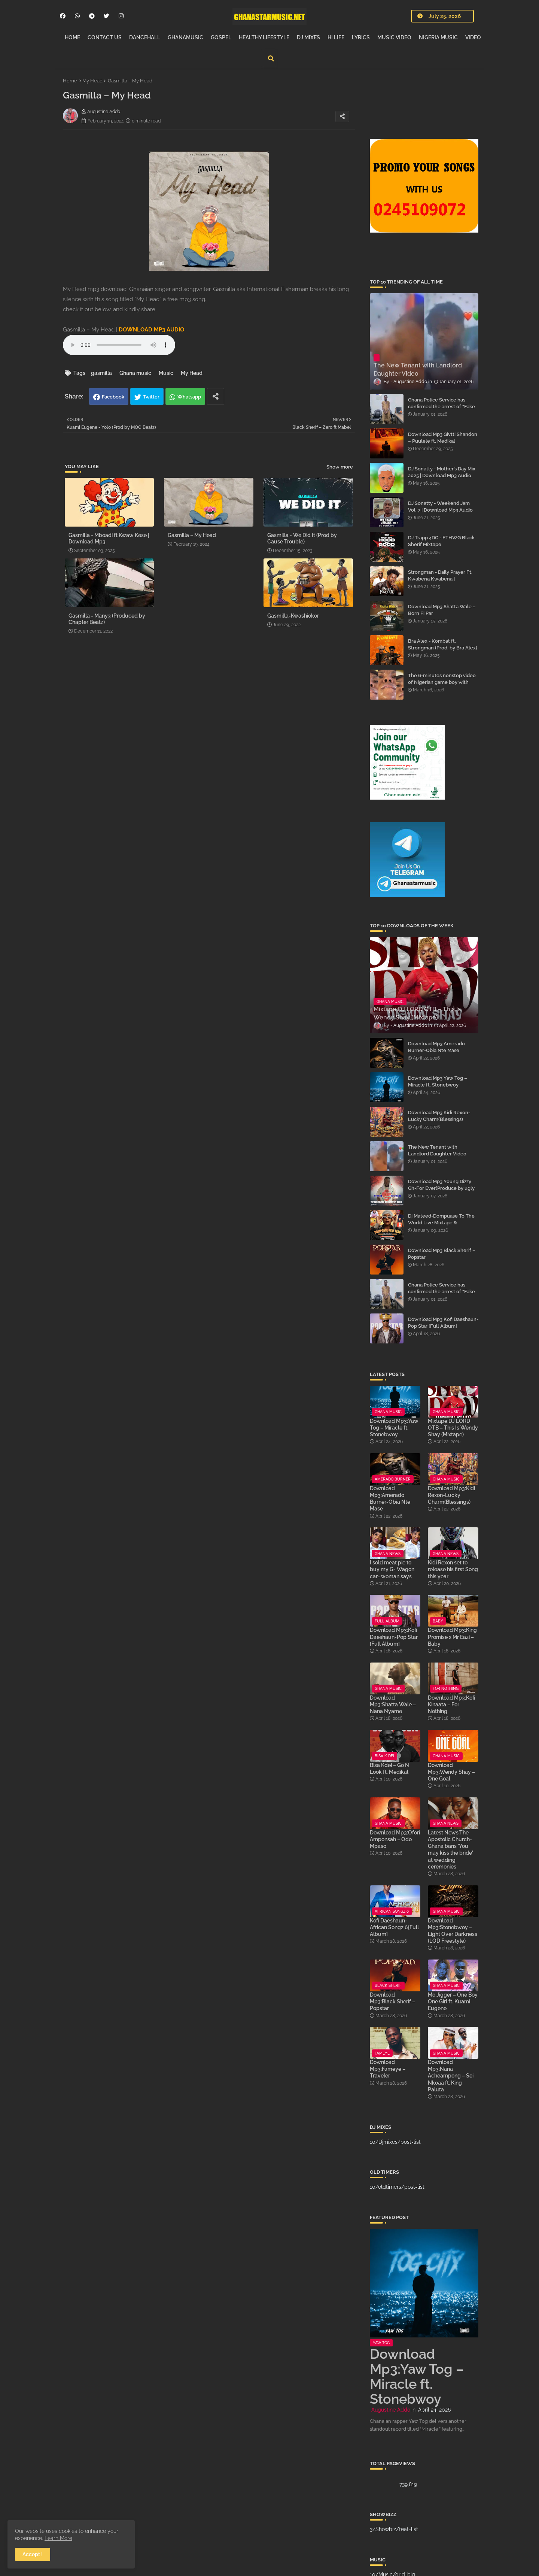 This screenshot has width=539, height=2576. I want to click on NIGERIA MUSIC, so click(438, 37).